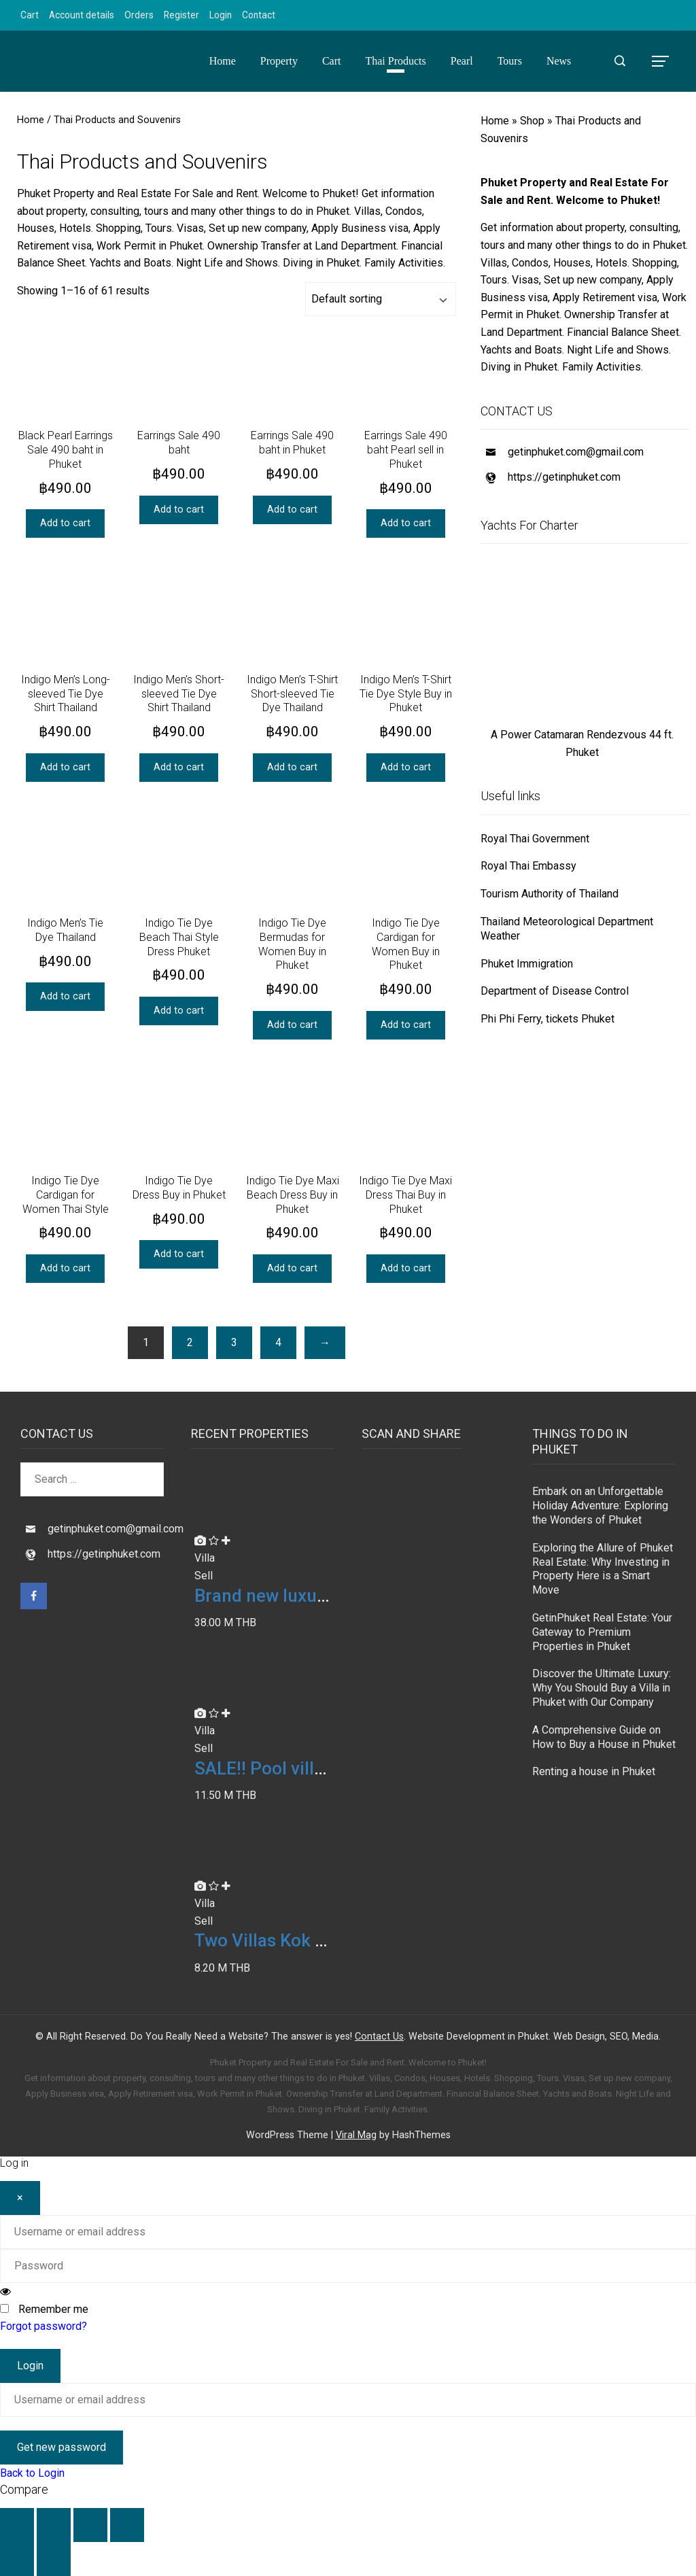 This screenshot has width=696, height=2576. I want to click on 3 [Page 3], so click(234, 1342).